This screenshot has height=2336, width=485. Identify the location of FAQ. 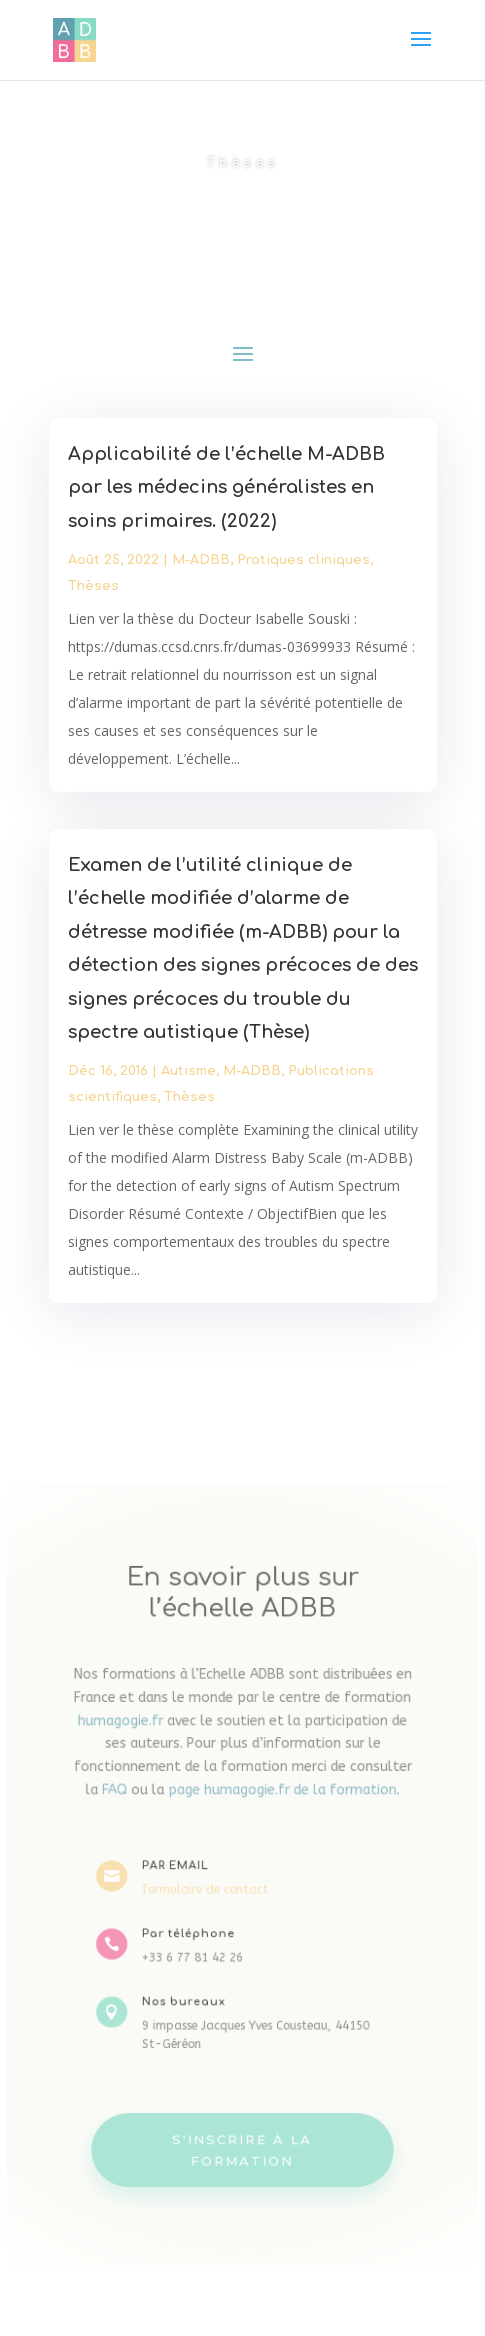
(122, 1796).